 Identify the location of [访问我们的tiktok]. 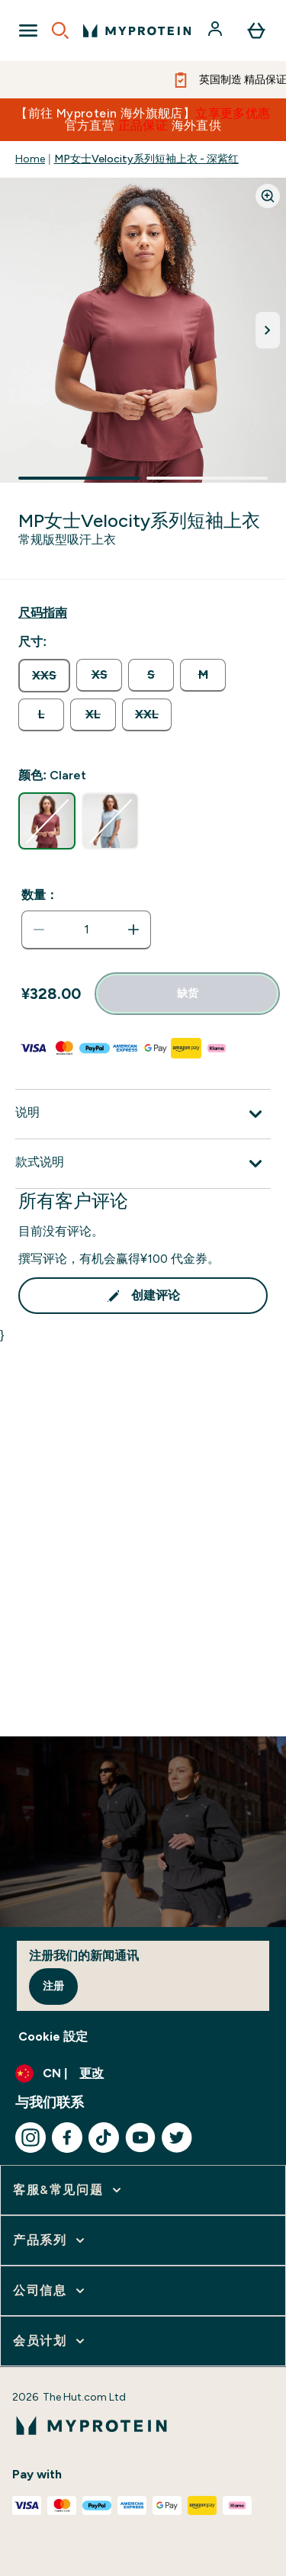
(103, 2137).